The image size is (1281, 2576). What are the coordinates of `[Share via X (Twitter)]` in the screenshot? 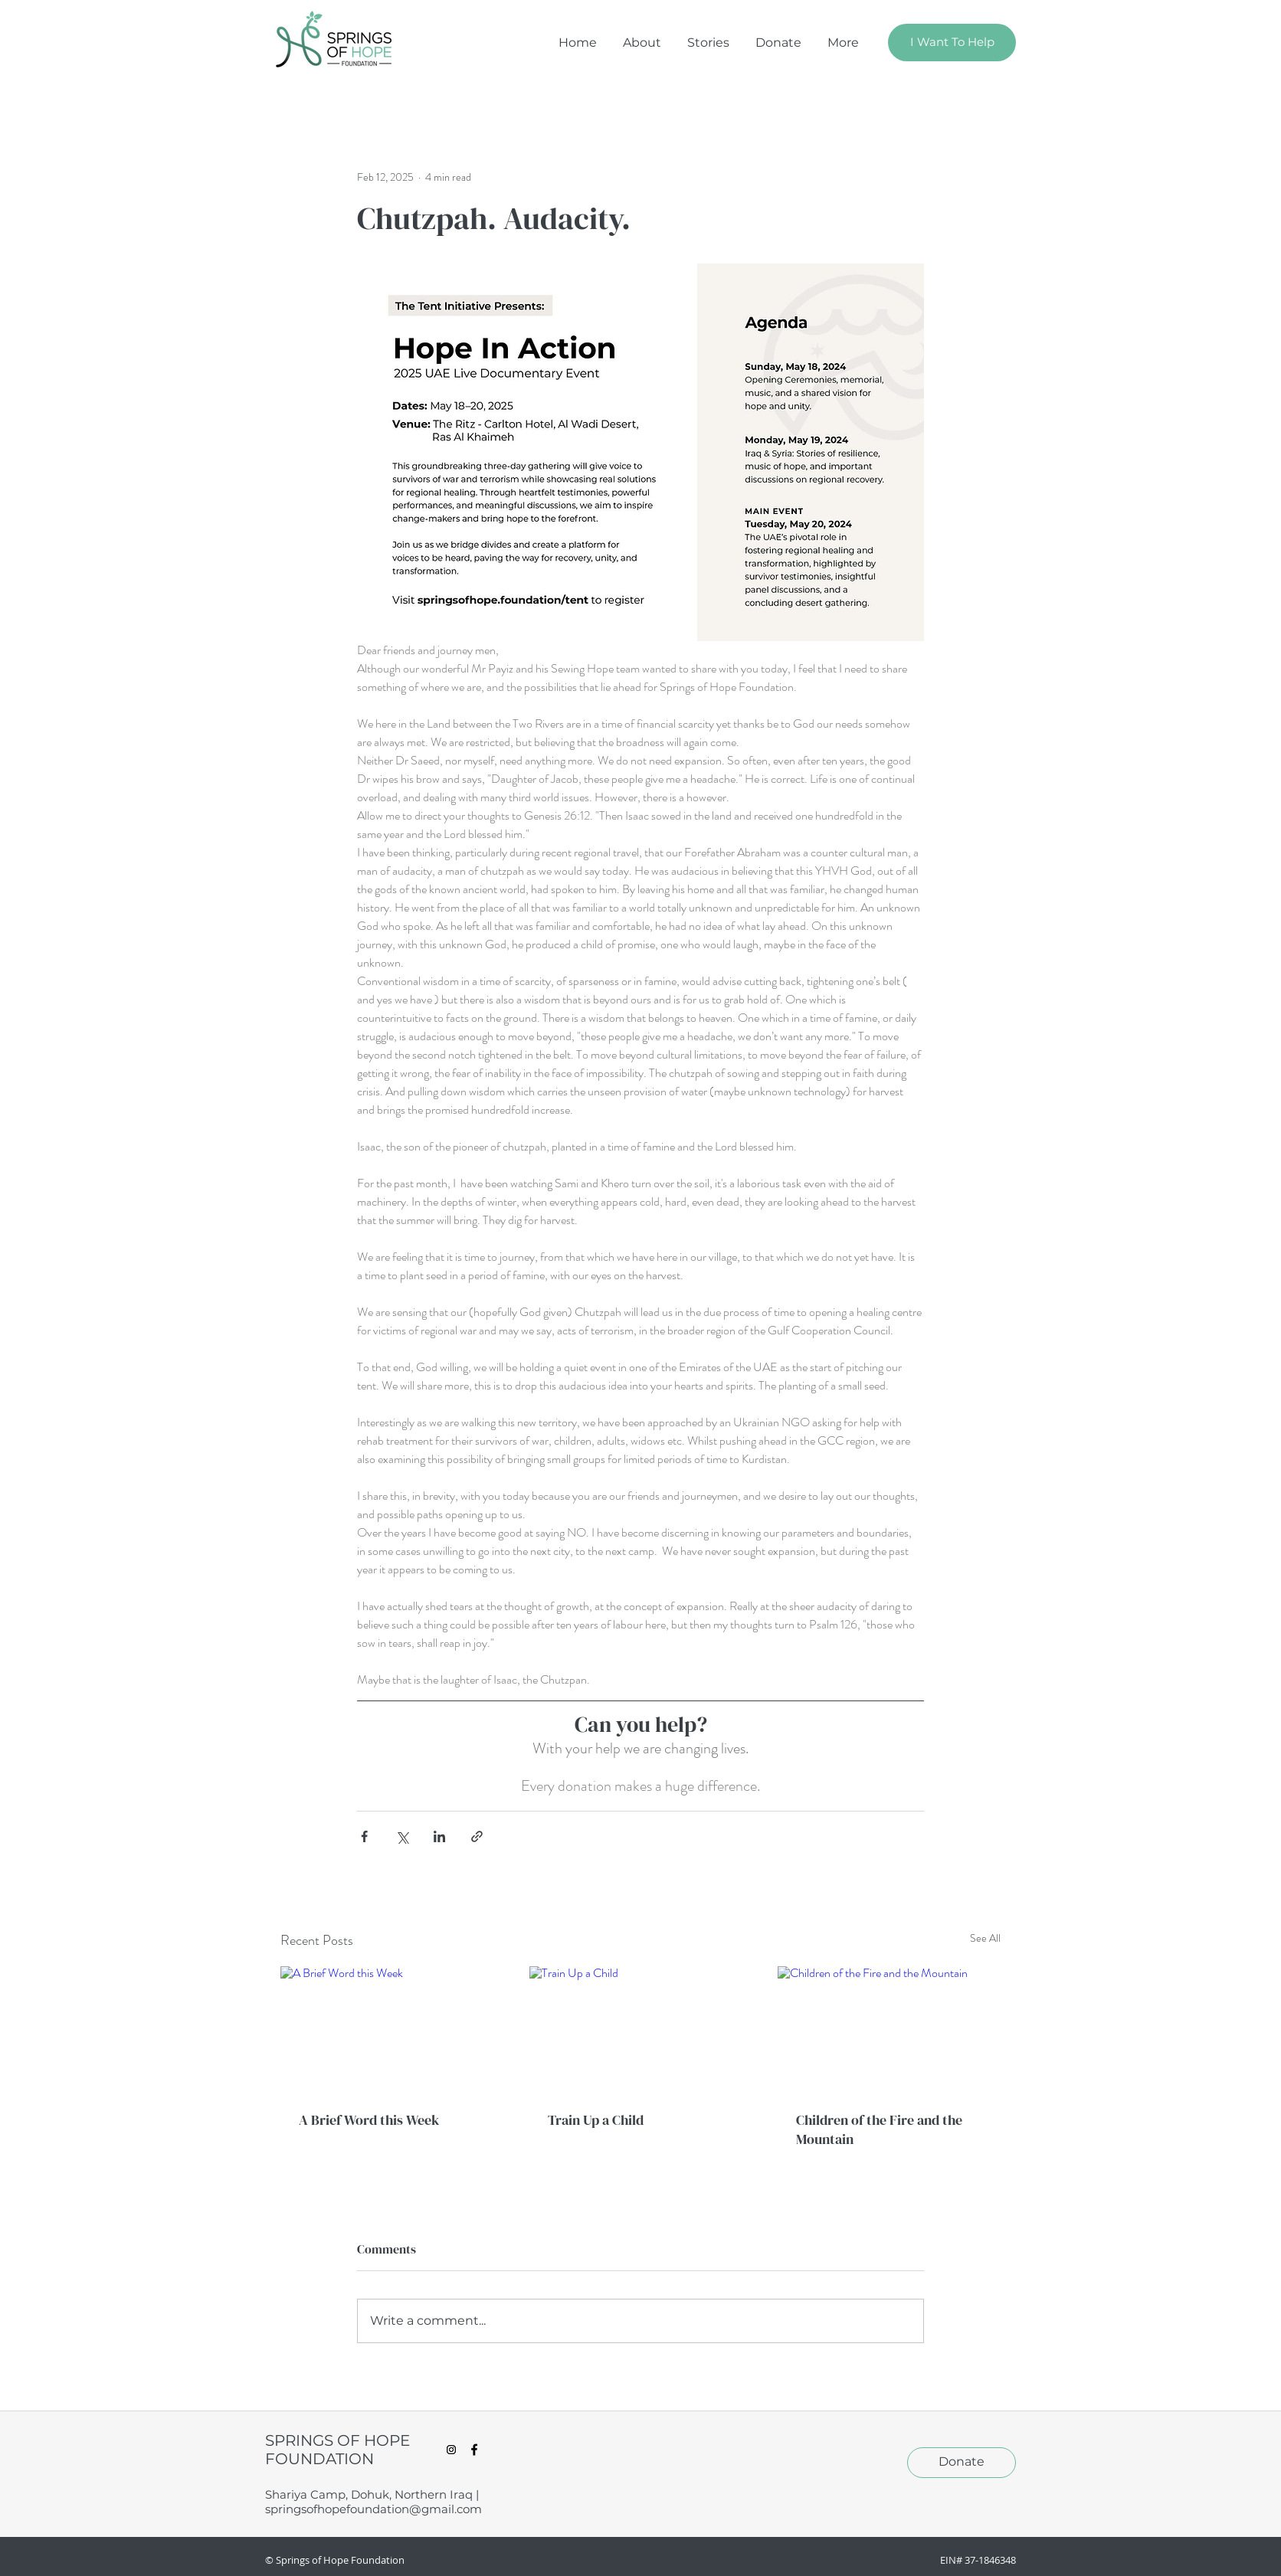 It's located at (402, 1836).